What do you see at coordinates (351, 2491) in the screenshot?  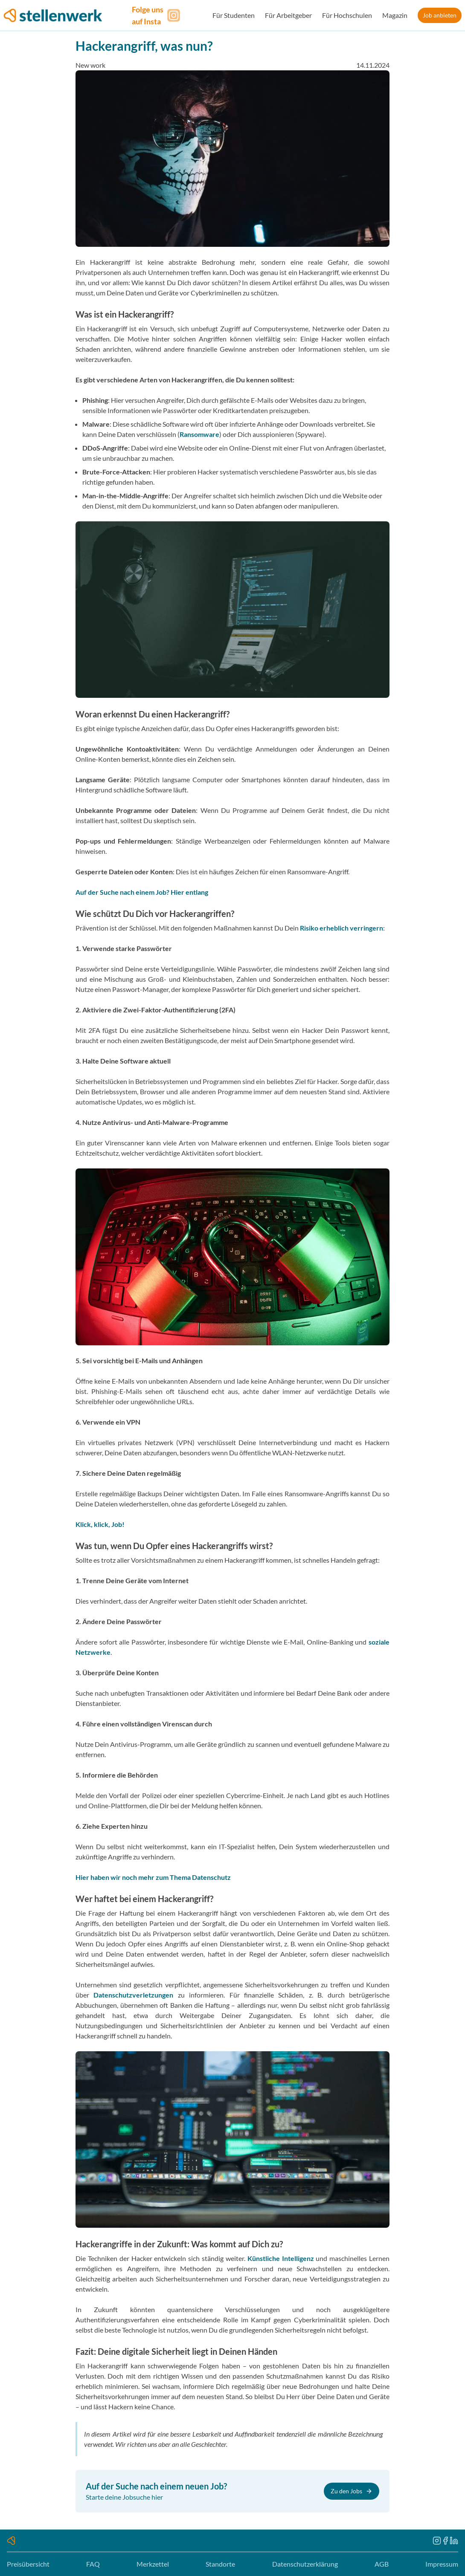 I see `Zu den Jobs` at bounding box center [351, 2491].